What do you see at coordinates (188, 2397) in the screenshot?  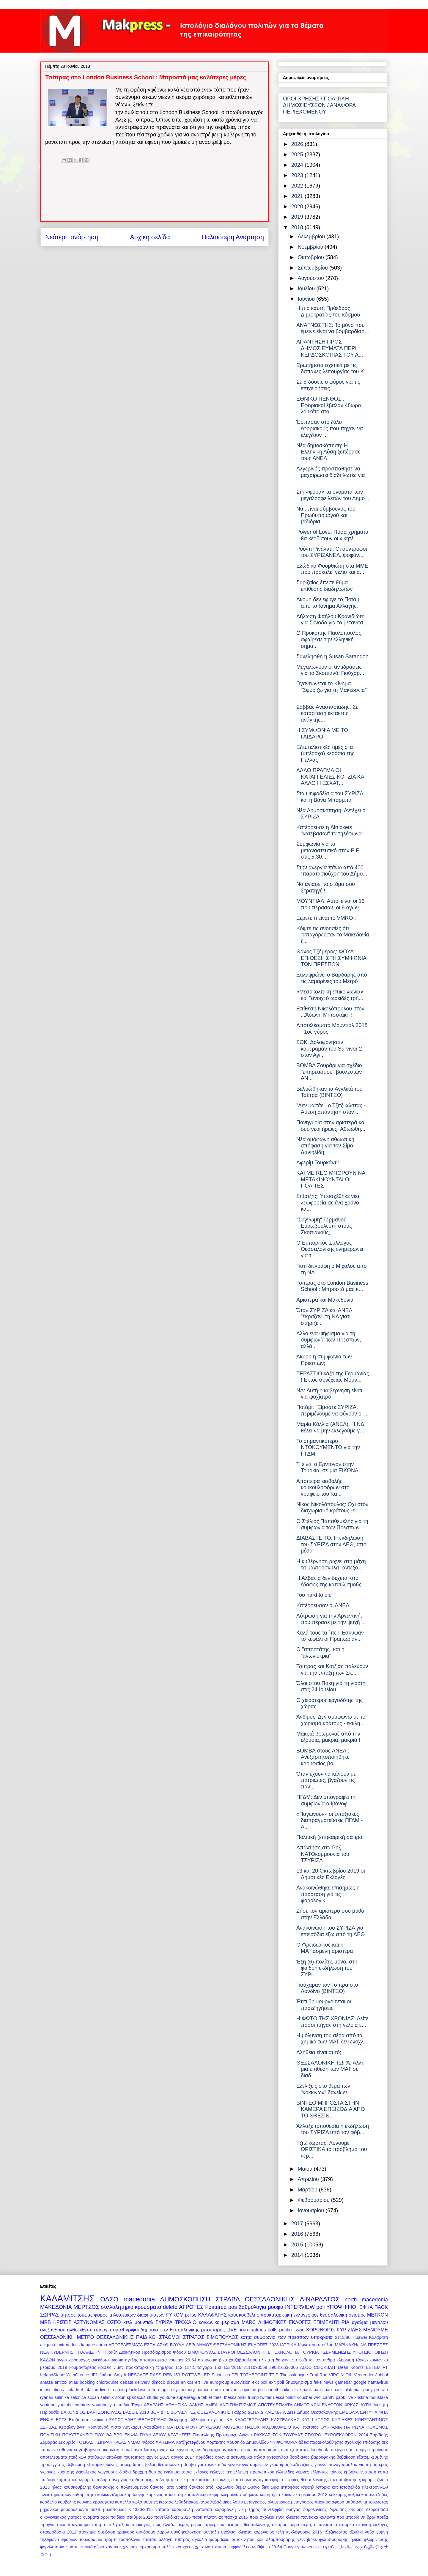 I see `superleague` at bounding box center [188, 2397].